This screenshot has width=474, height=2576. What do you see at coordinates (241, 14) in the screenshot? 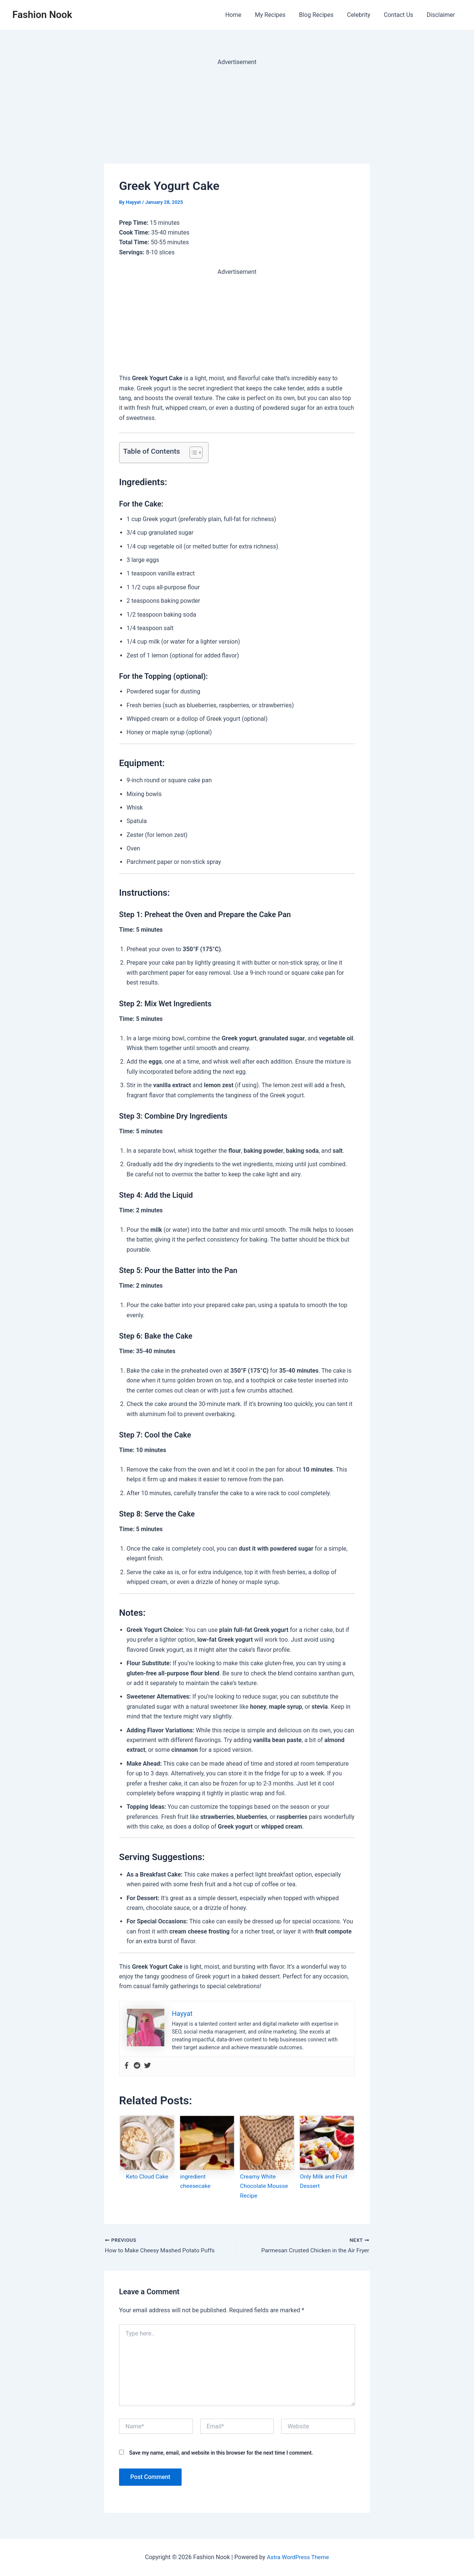
I see `Home` at bounding box center [241, 14].